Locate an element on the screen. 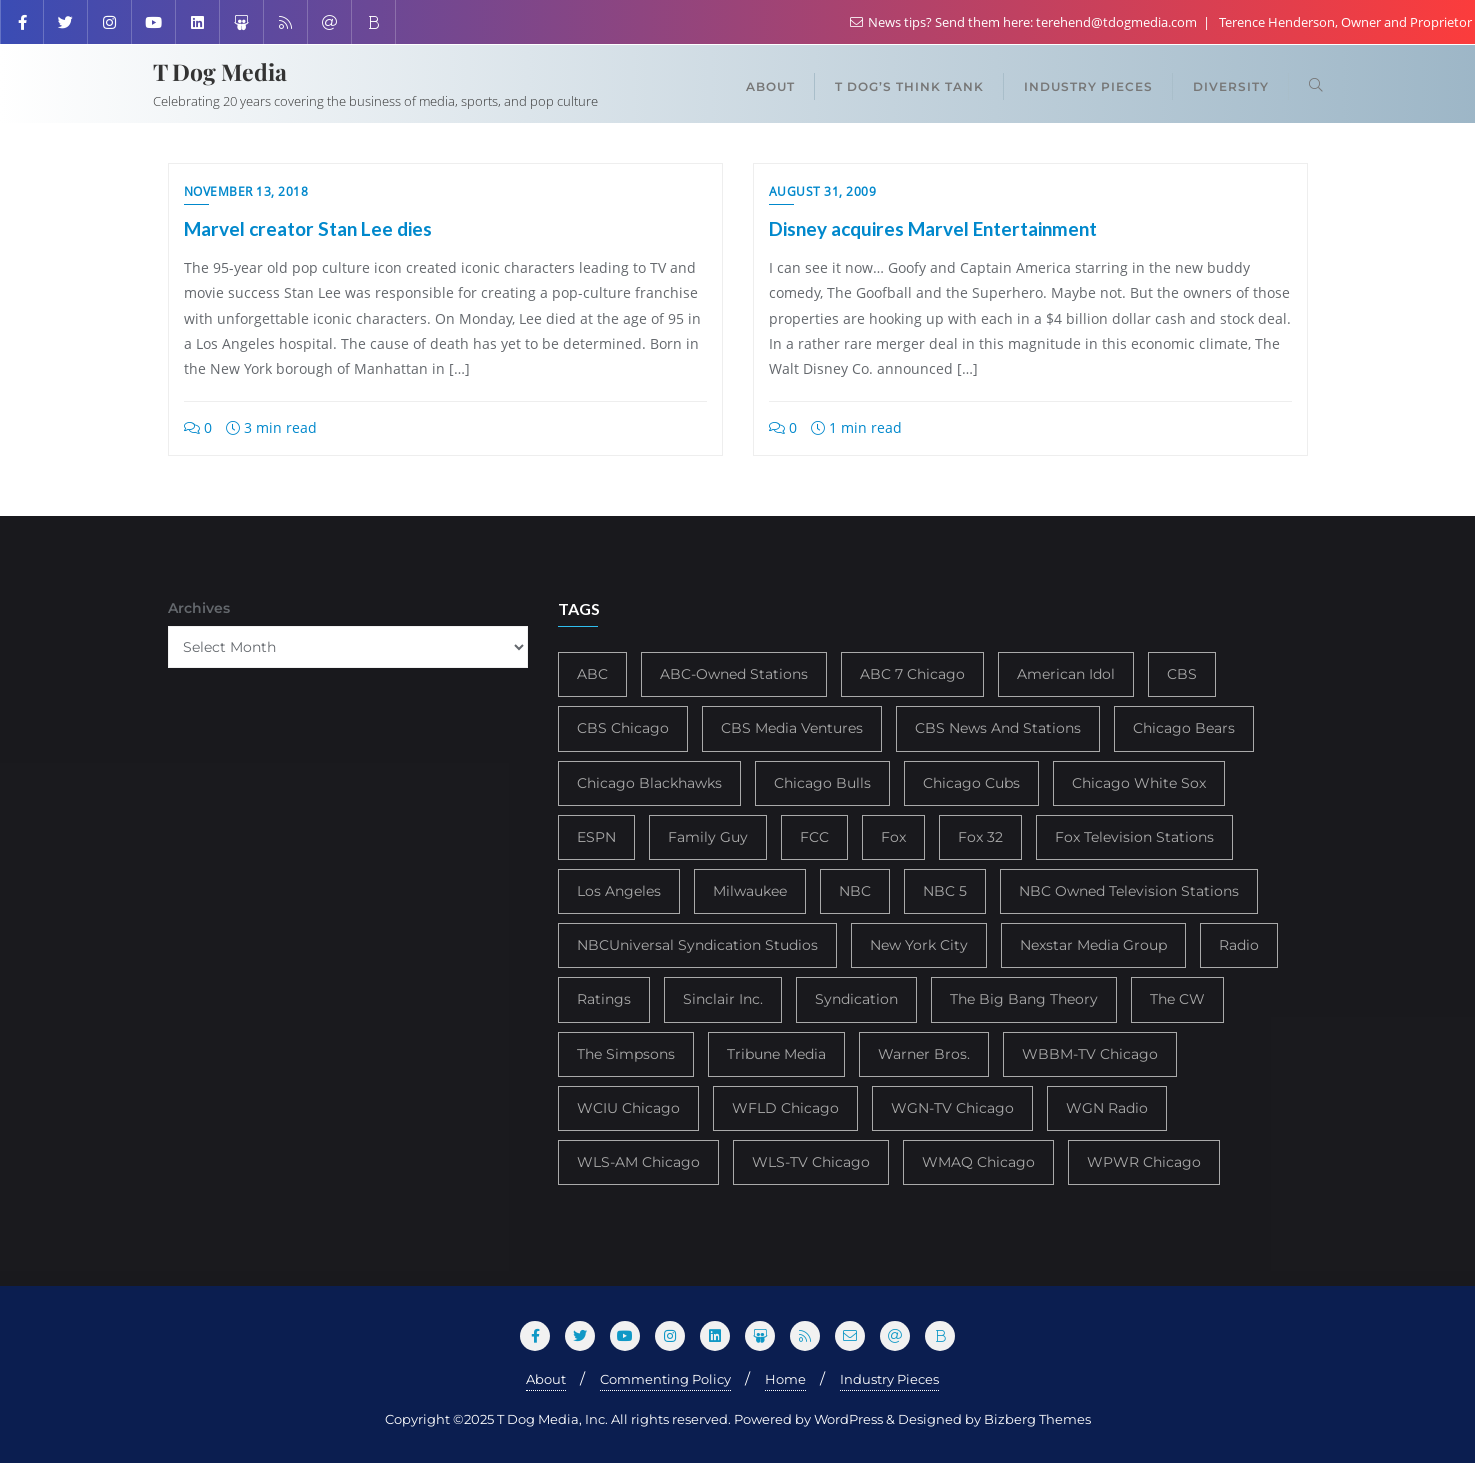 The image size is (1475, 1463). CBS Chicago [CBS Chicago (218 items)] is located at coordinates (623, 728).